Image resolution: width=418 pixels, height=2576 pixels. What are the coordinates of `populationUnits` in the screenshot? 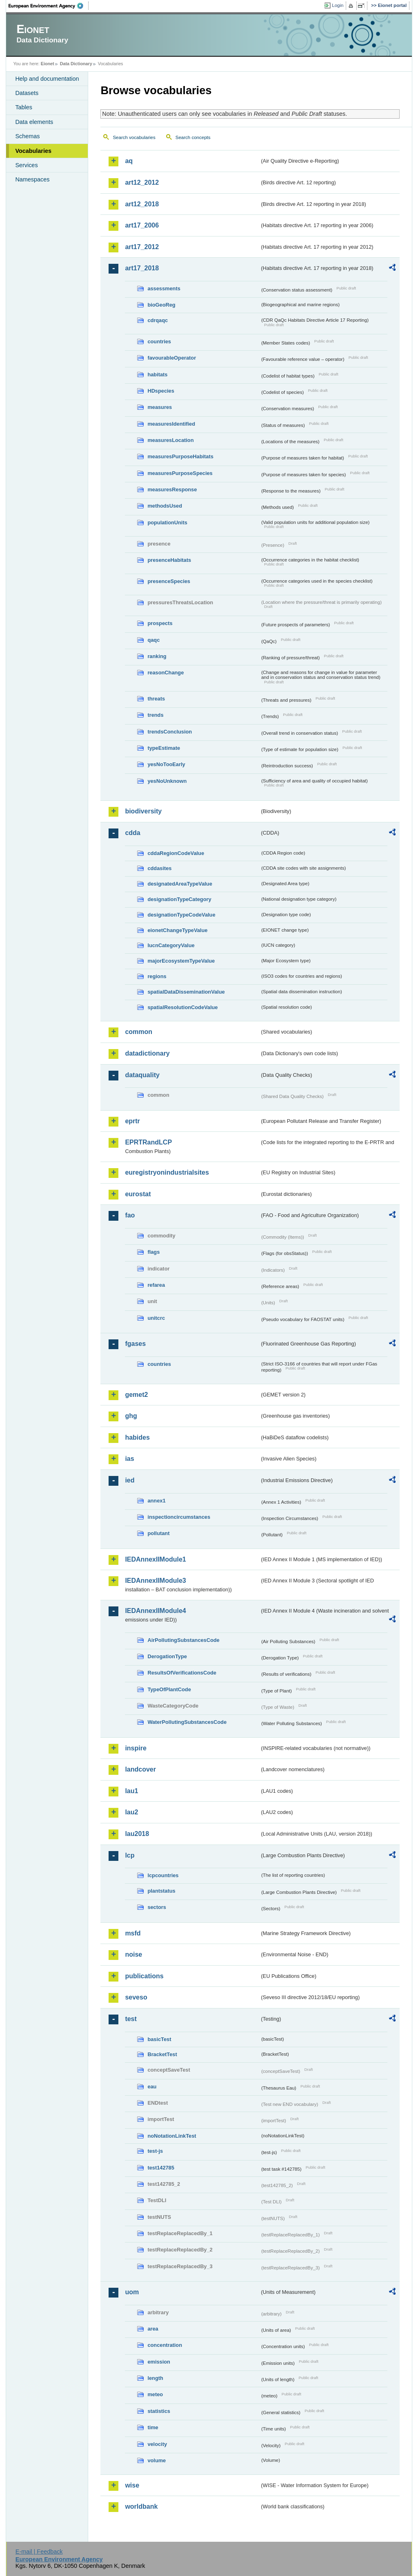 It's located at (167, 522).